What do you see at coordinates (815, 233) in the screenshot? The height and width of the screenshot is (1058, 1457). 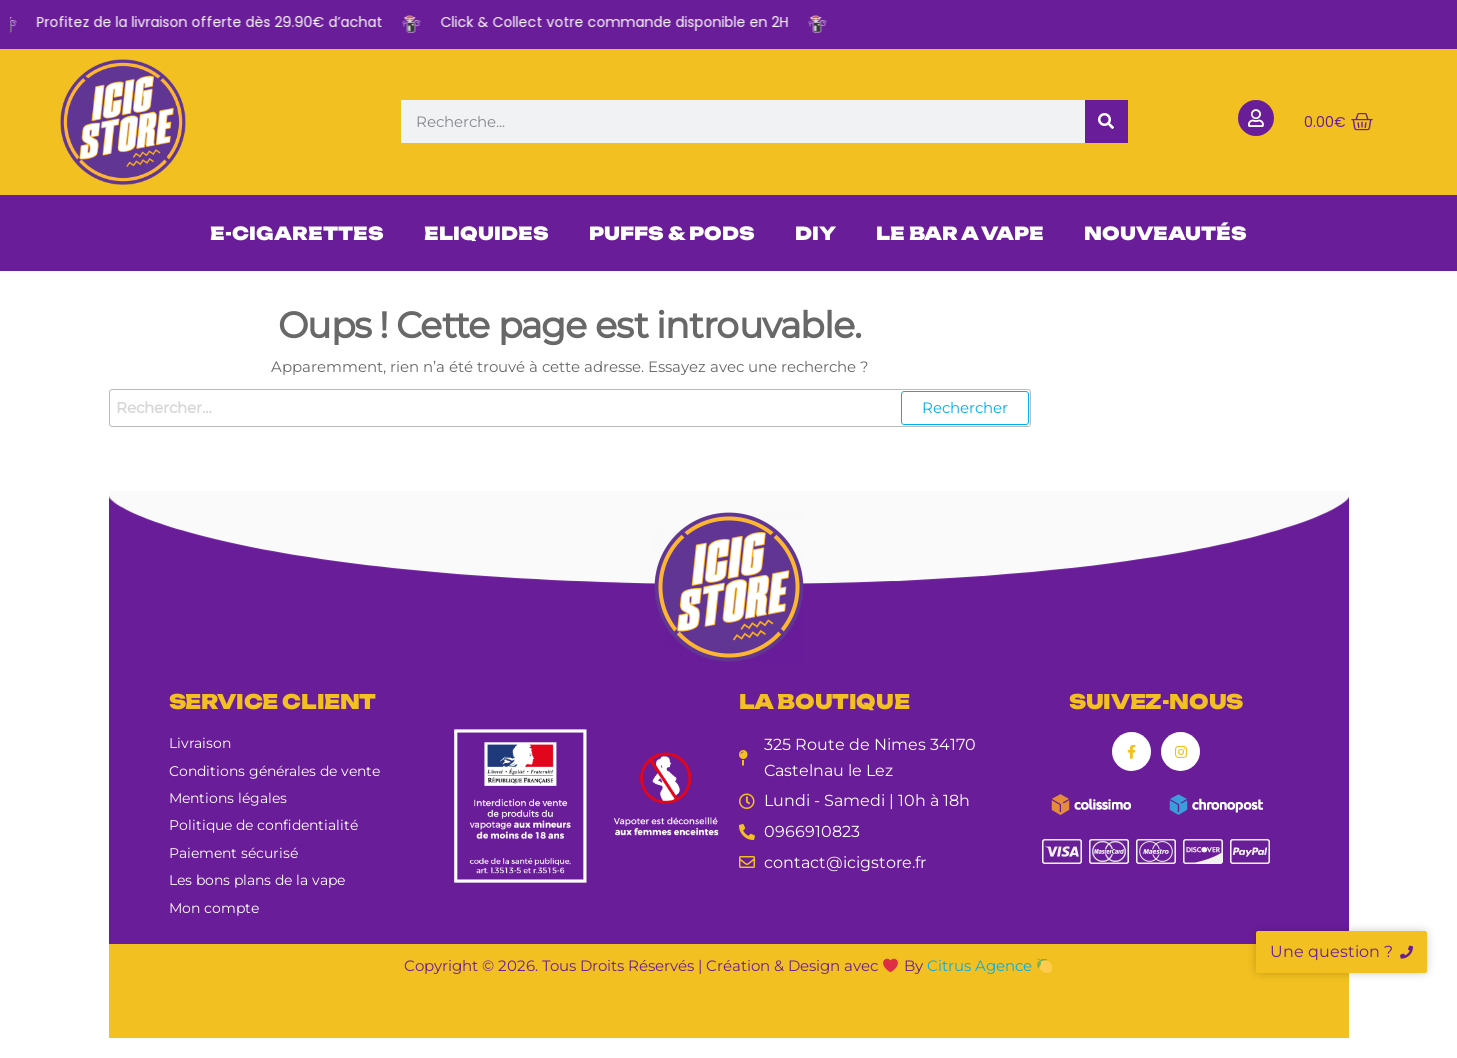 I see `DIY` at bounding box center [815, 233].